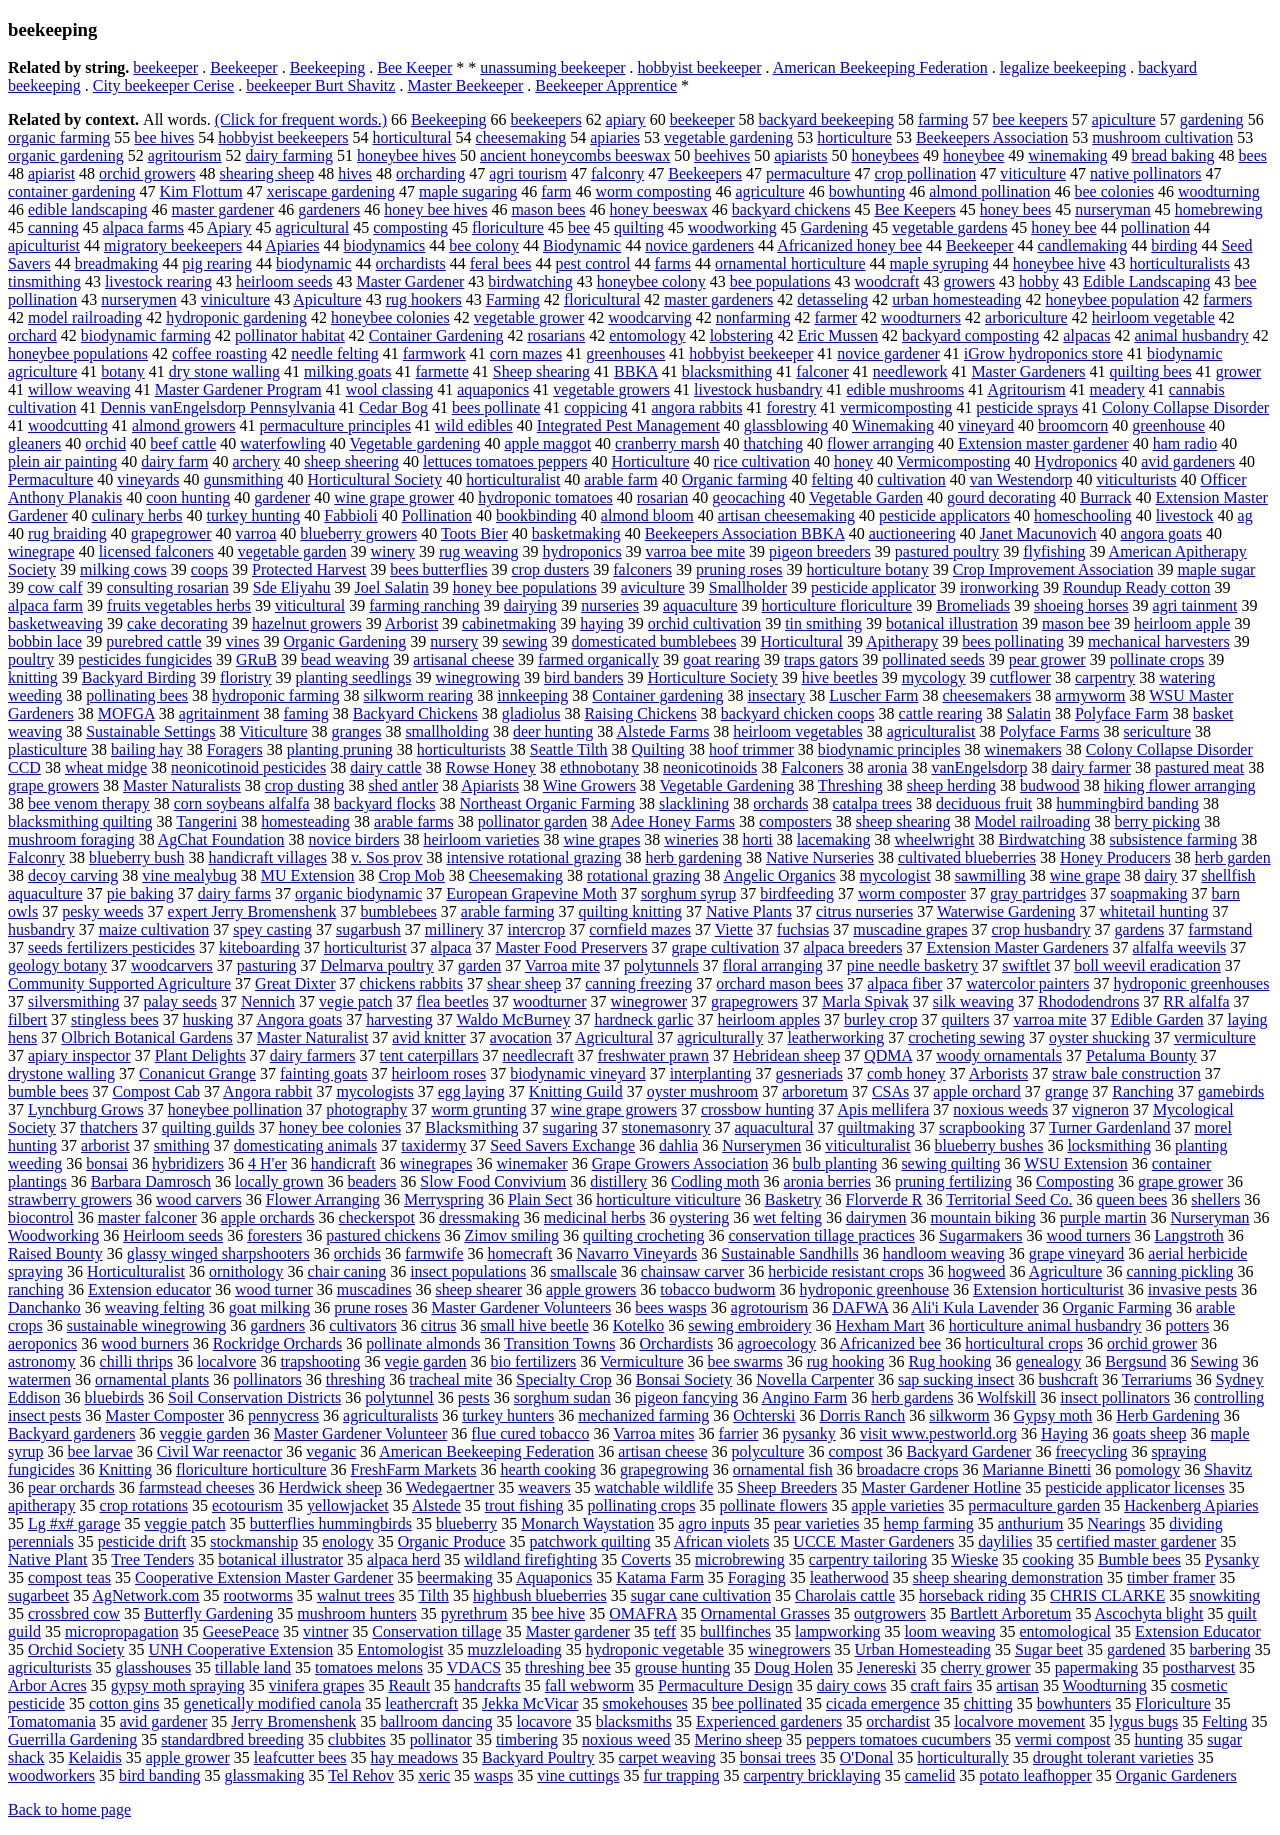  I want to click on honey bee, so click(1063, 227).